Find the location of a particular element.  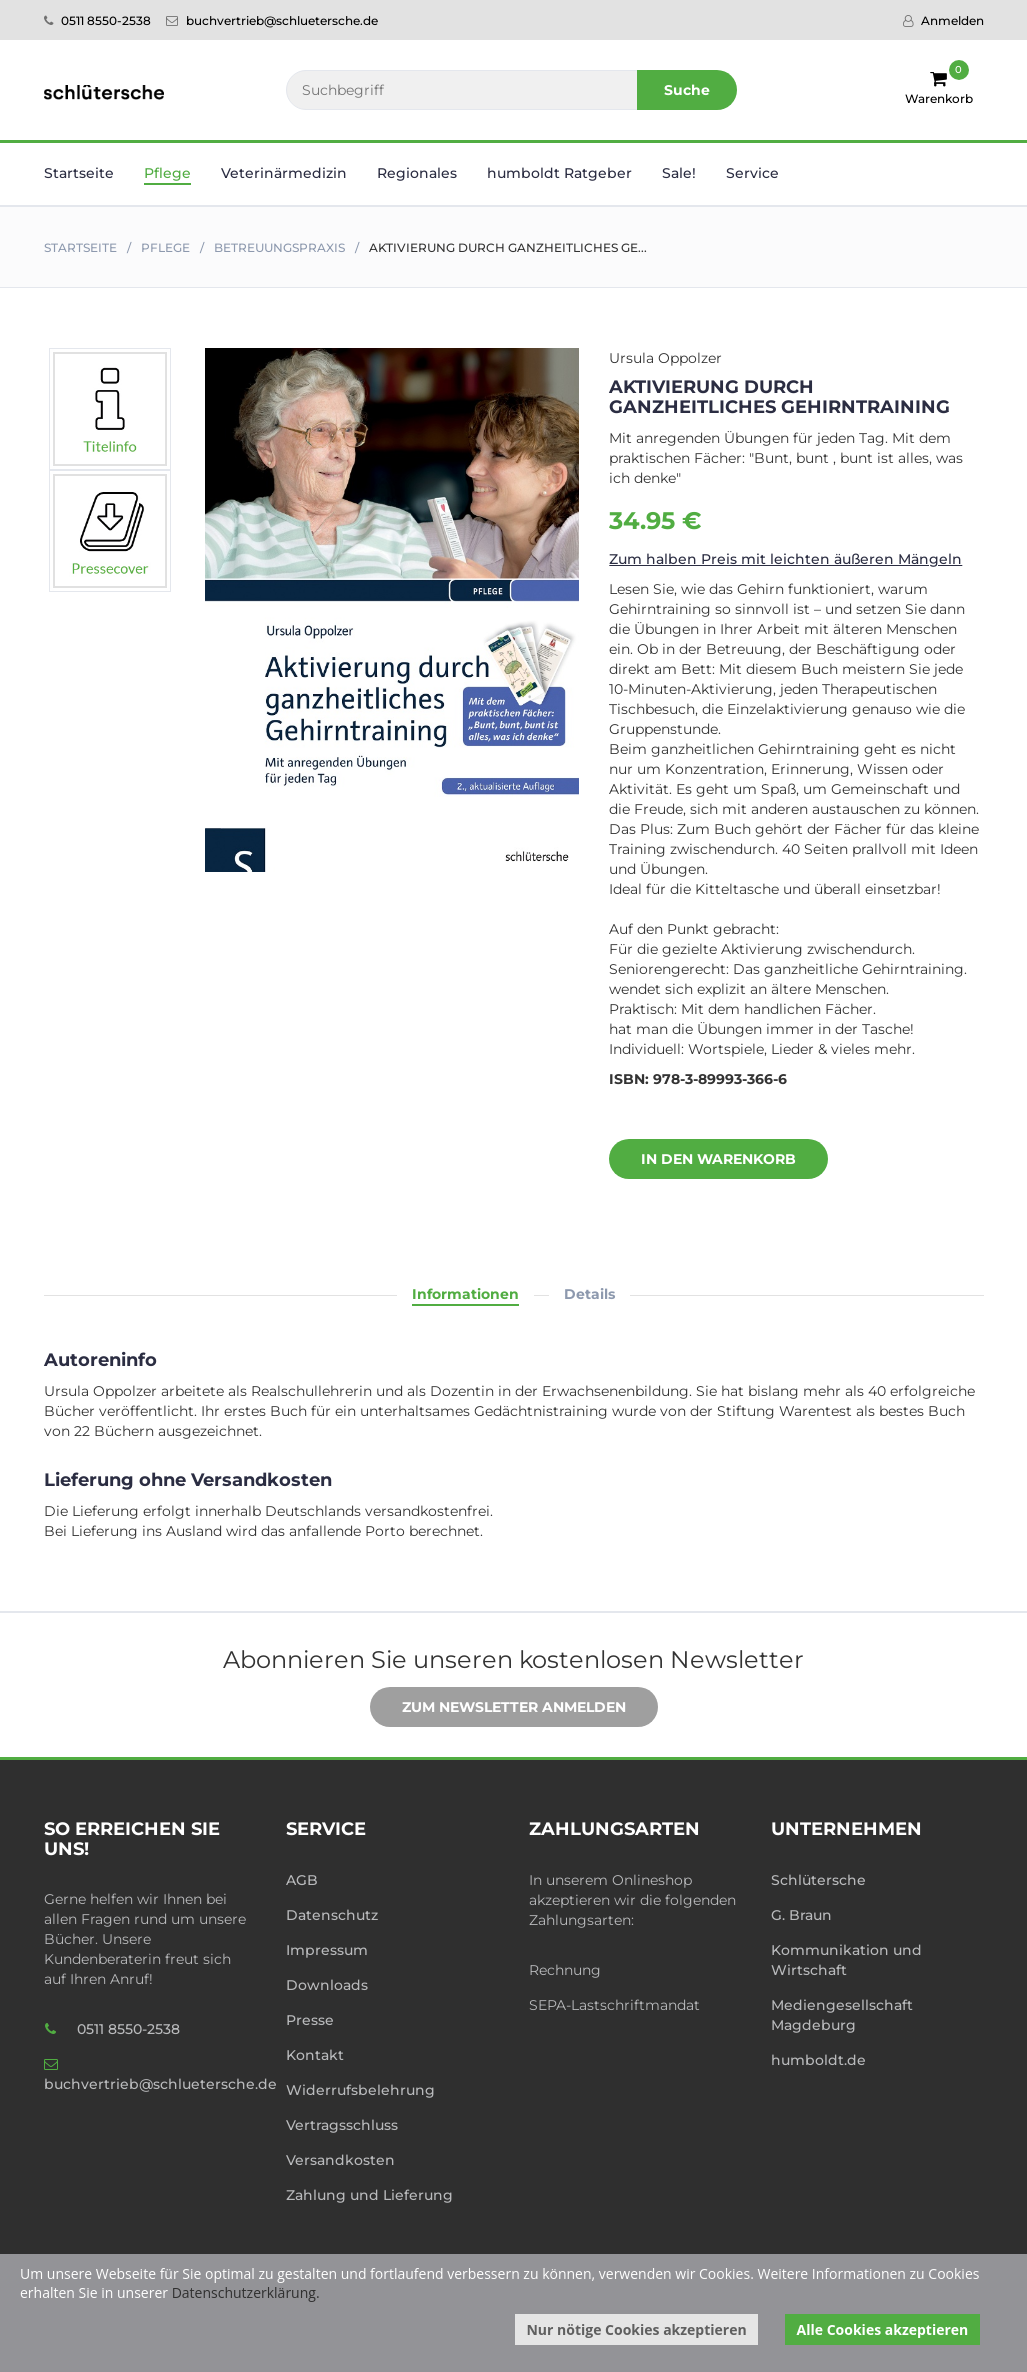

0511 8550-2538 is located at coordinates (97, 20).